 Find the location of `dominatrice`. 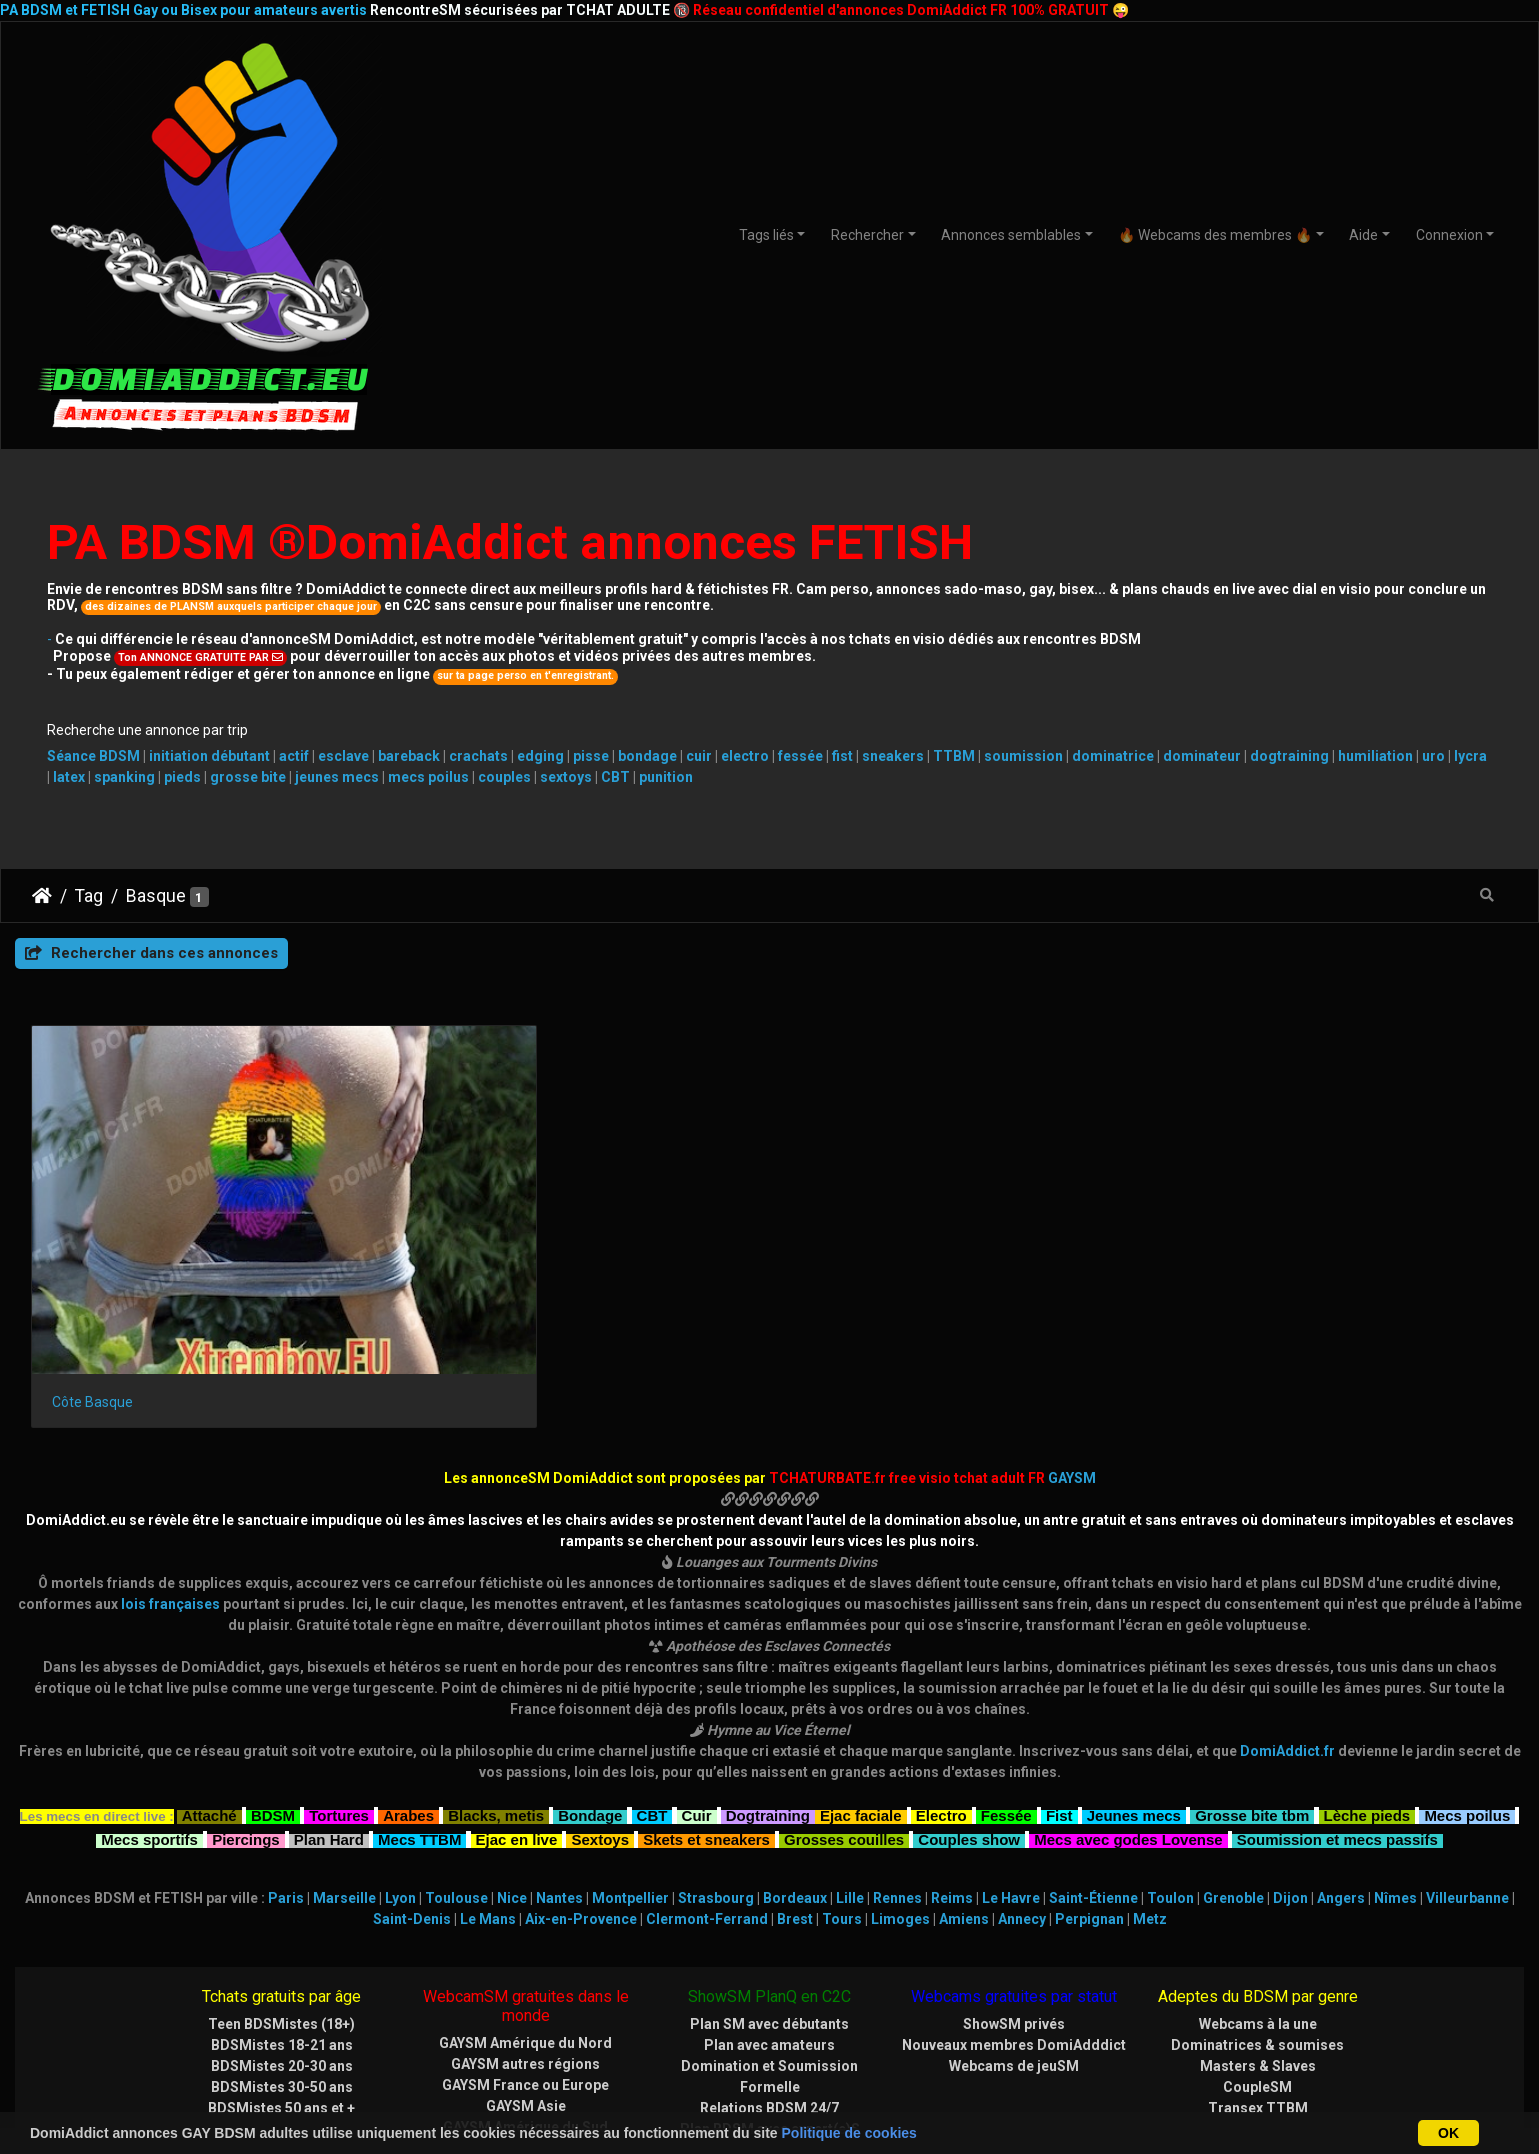

dominatrice is located at coordinates (1113, 756).